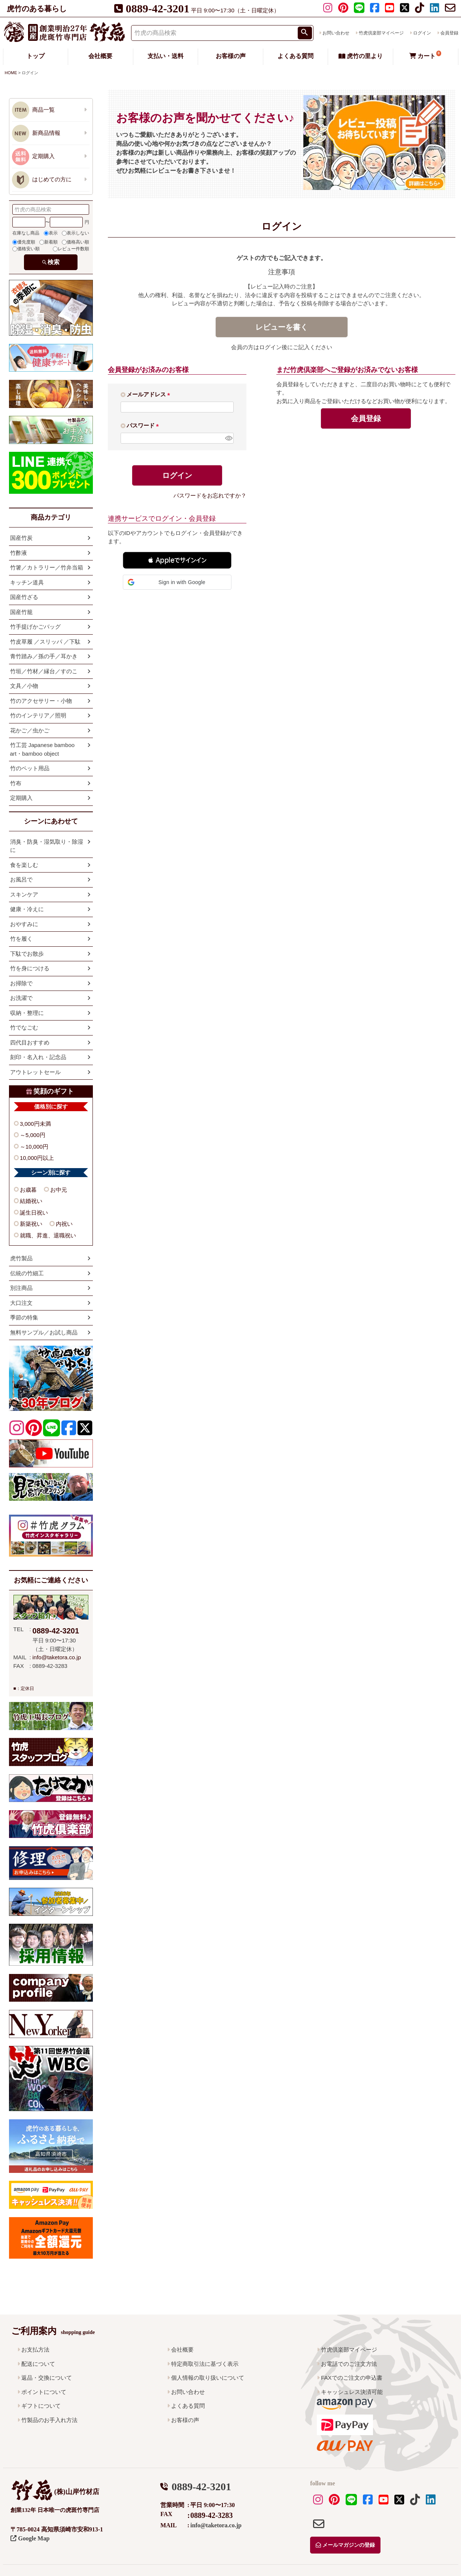 The image size is (461, 2576). I want to click on 食を楽しむ, so click(24, 865).